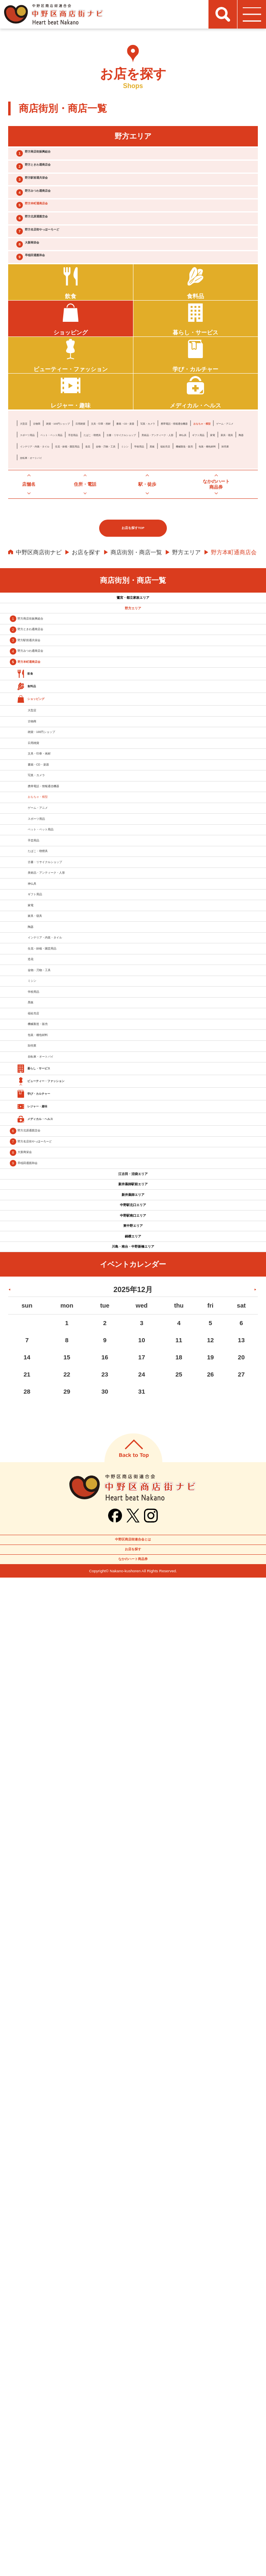  Describe the element at coordinates (237, 548) in the screenshot. I see `家電` at that location.